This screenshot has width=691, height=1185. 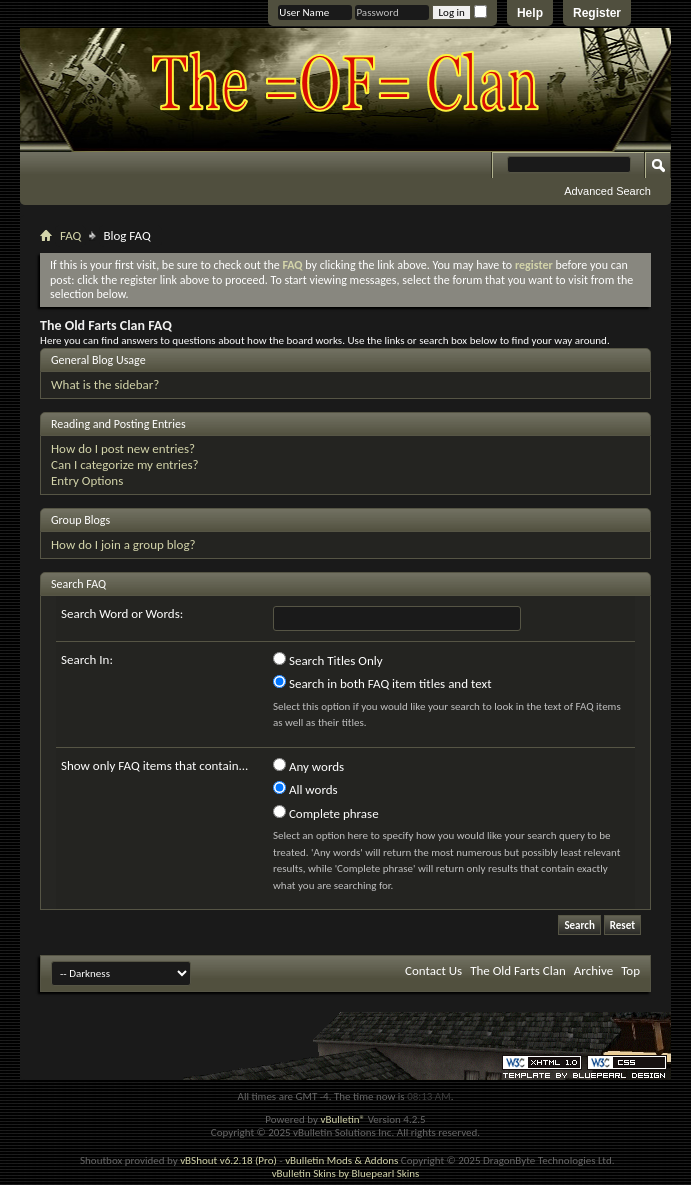 What do you see at coordinates (308, 766) in the screenshot?
I see `Any words` at bounding box center [308, 766].